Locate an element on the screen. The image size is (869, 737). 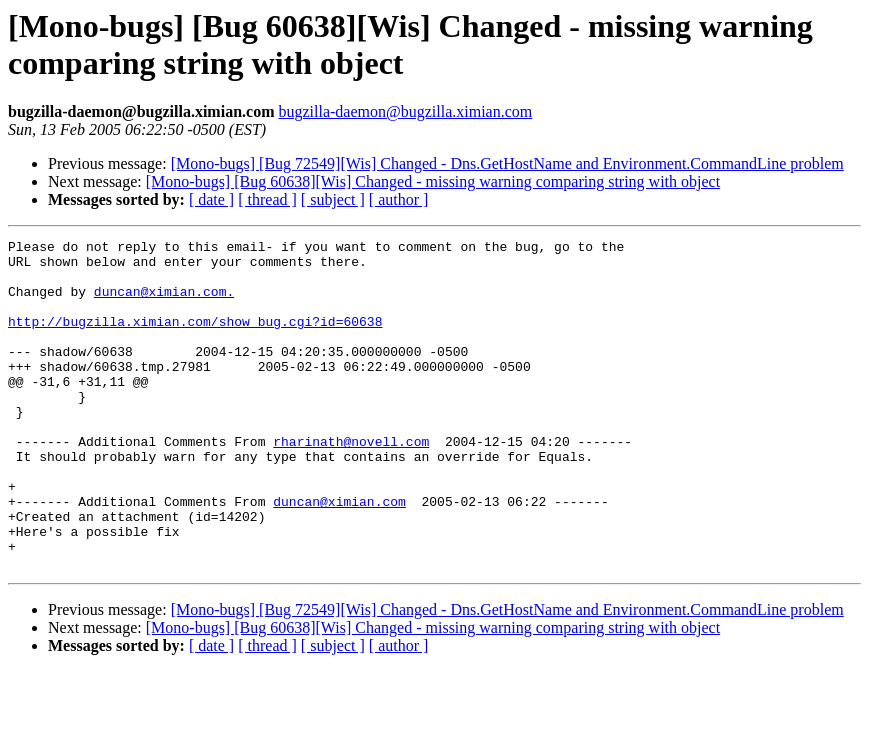
rharinath@novell.com is located at coordinates (351, 483).